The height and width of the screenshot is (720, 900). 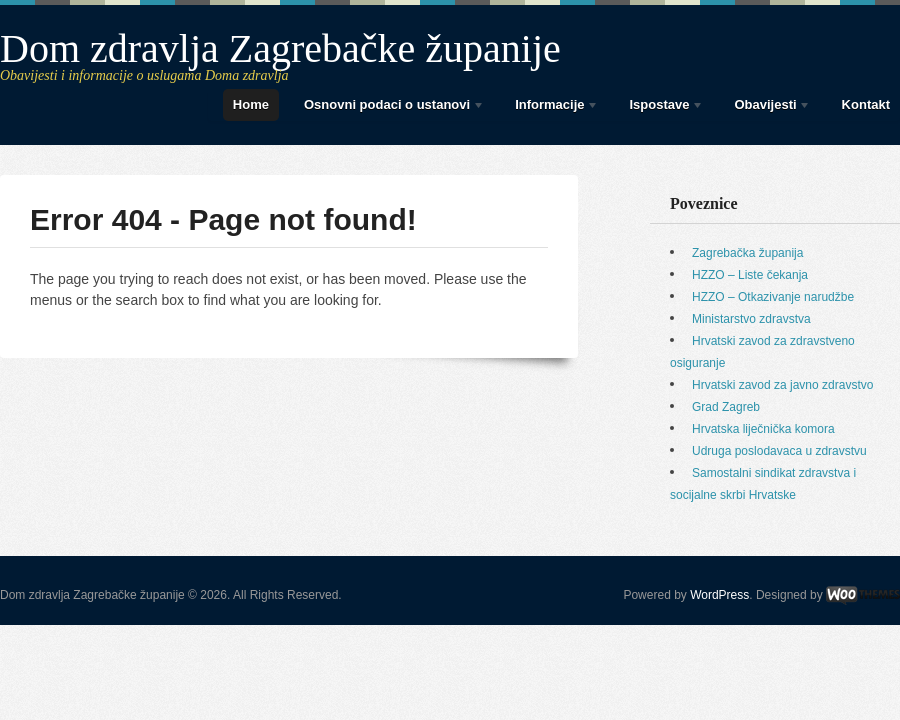 I want to click on HZZO – Otkazivanje narudžbe, so click(x=773, y=297).